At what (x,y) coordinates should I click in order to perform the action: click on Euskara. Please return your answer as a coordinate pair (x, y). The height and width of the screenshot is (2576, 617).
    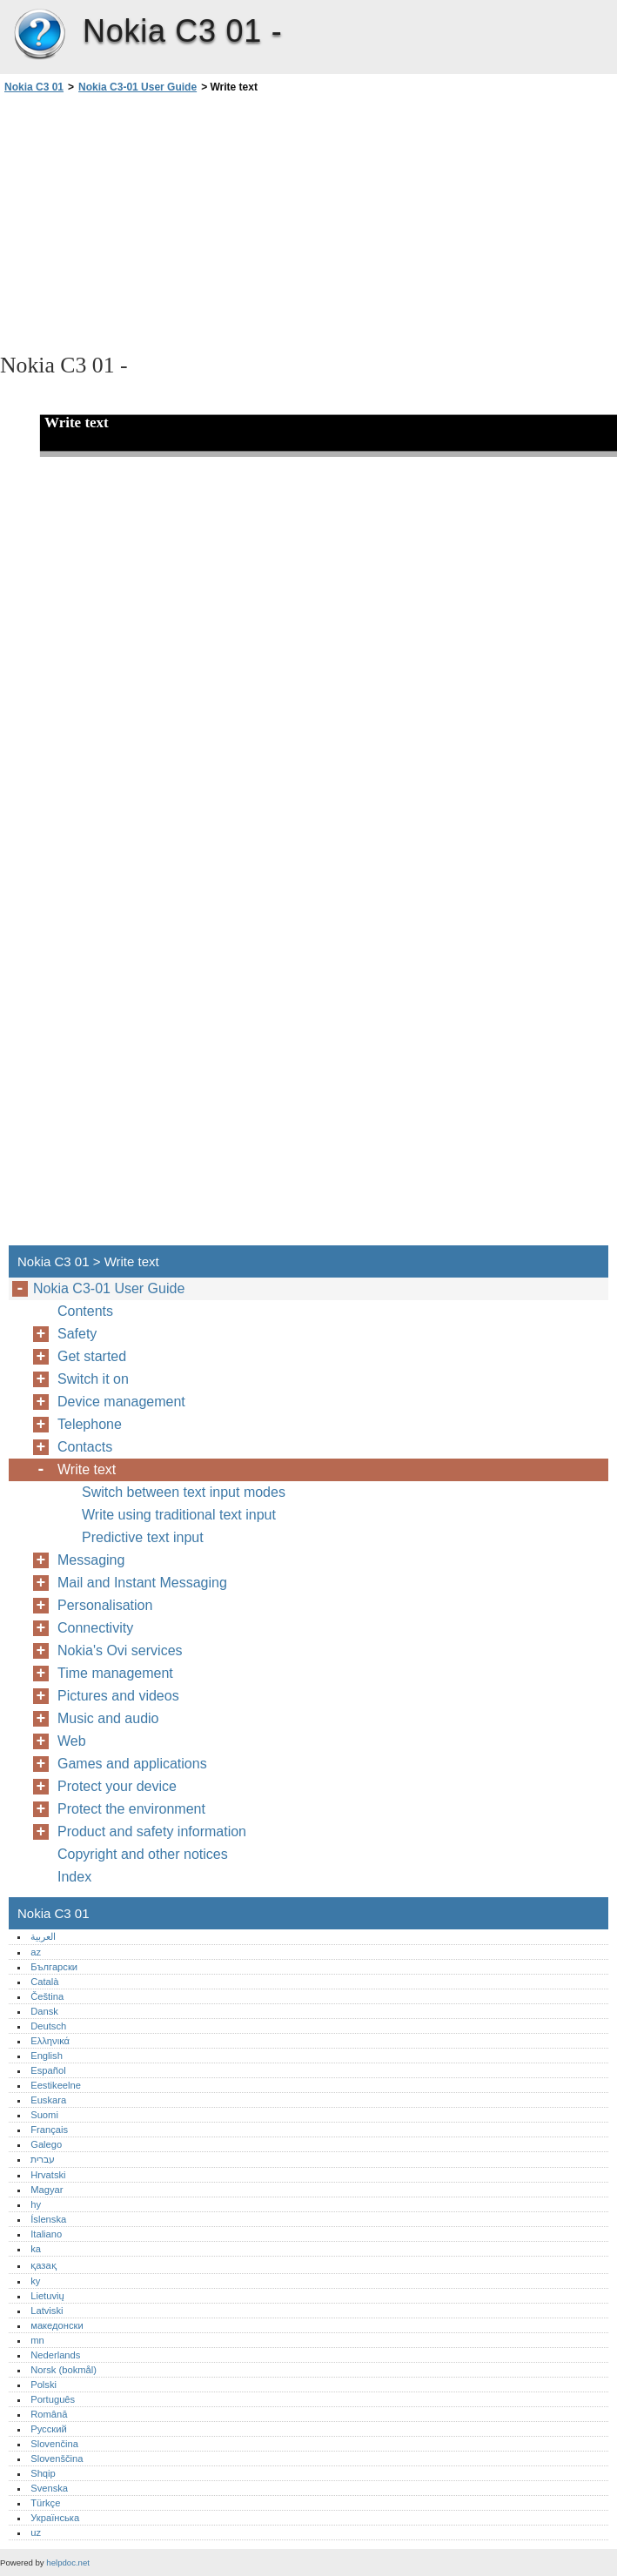
    Looking at the image, I should click on (48, 2100).